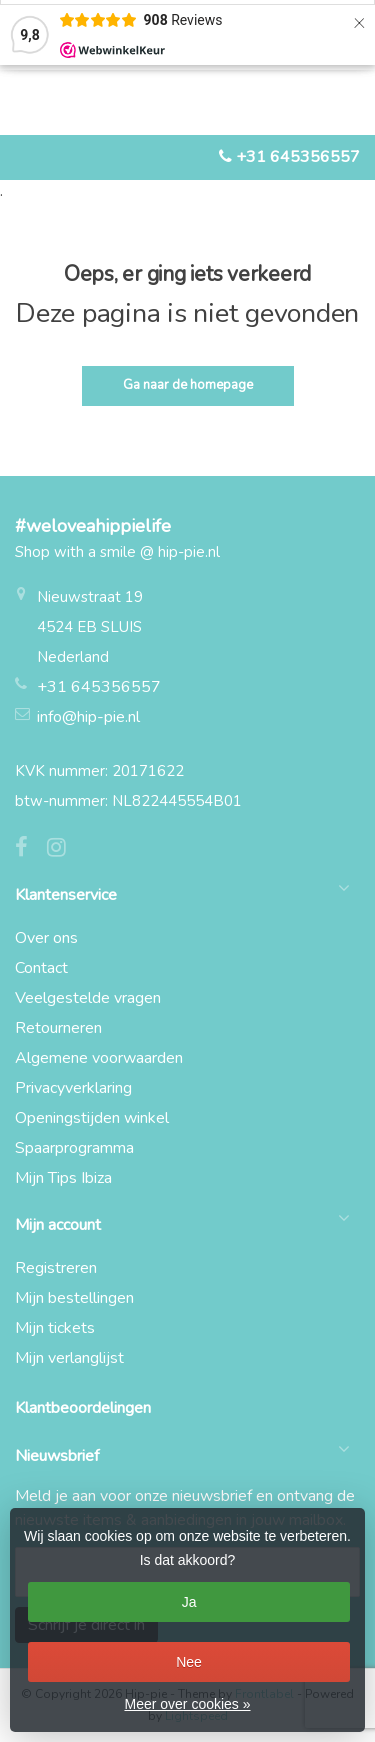 The image size is (375, 1742). What do you see at coordinates (73, 1088) in the screenshot?
I see `Privacyverklaring` at bounding box center [73, 1088].